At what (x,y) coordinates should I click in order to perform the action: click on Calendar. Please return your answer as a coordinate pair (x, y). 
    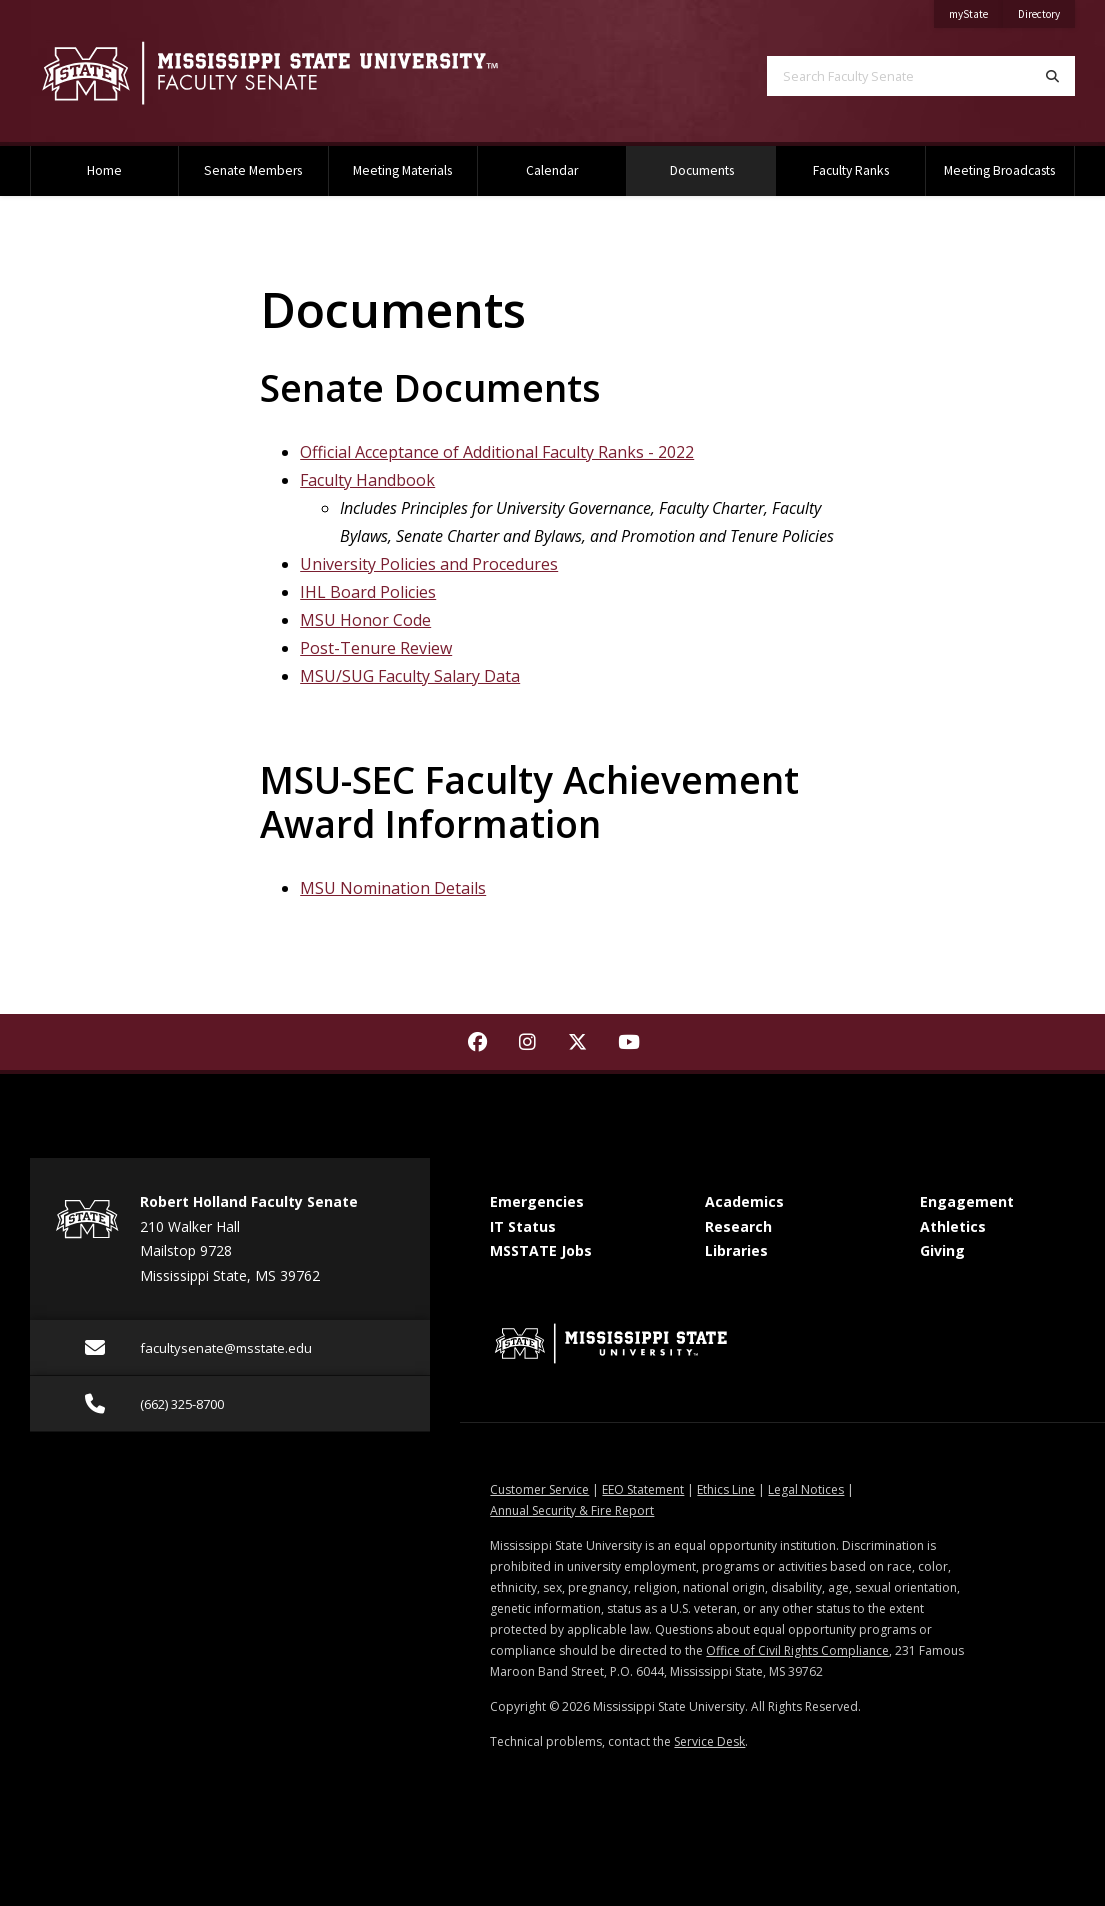
    Looking at the image, I should click on (552, 170).